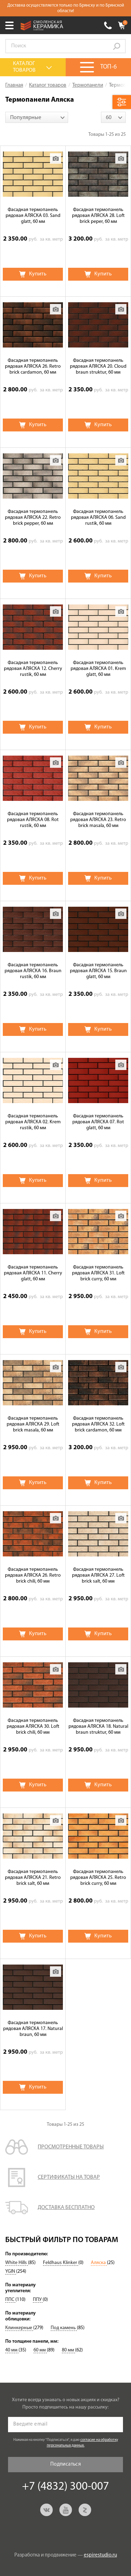  What do you see at coordinates (100, 2555) in the screenshot?
I see `espirestudio.ru` at bounding box center [100, 2555].